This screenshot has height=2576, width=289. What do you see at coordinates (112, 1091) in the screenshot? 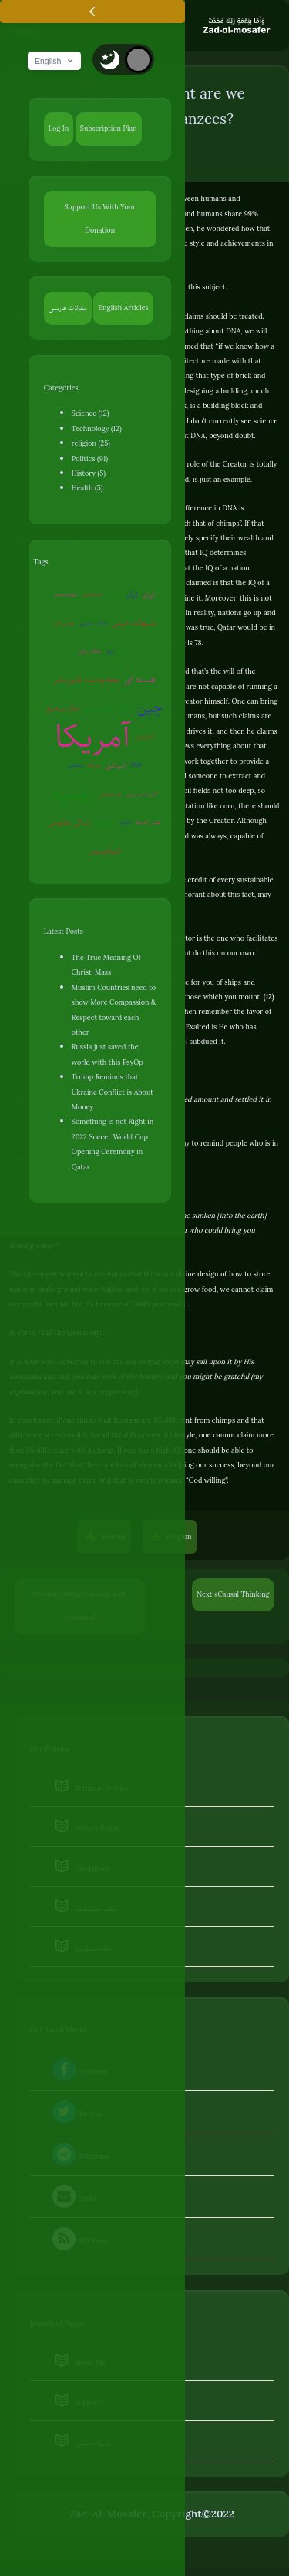
I see `Trump Reminds that Ukraine Conflict is About Money` at bounding box center [112, 1091].